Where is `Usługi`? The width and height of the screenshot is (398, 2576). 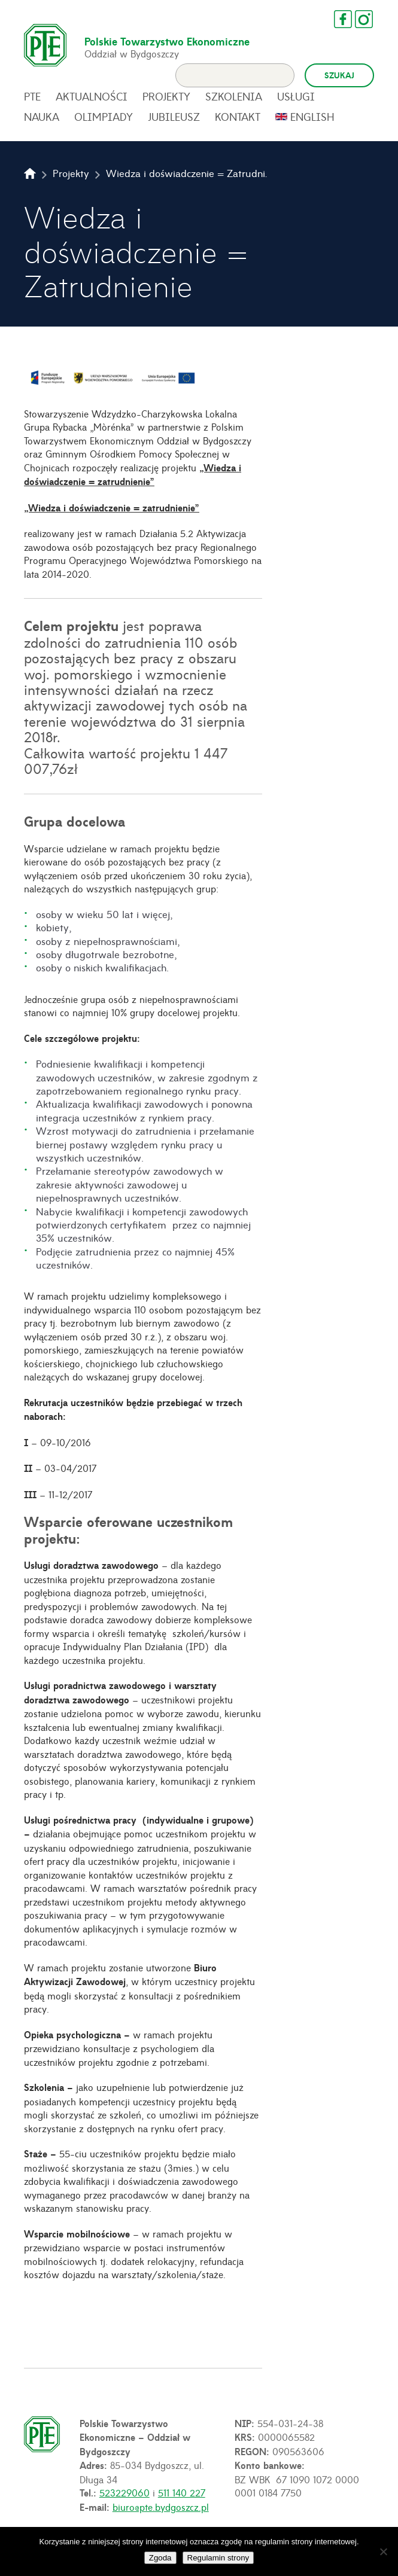
Usługi is located at coordinates (296, 103).